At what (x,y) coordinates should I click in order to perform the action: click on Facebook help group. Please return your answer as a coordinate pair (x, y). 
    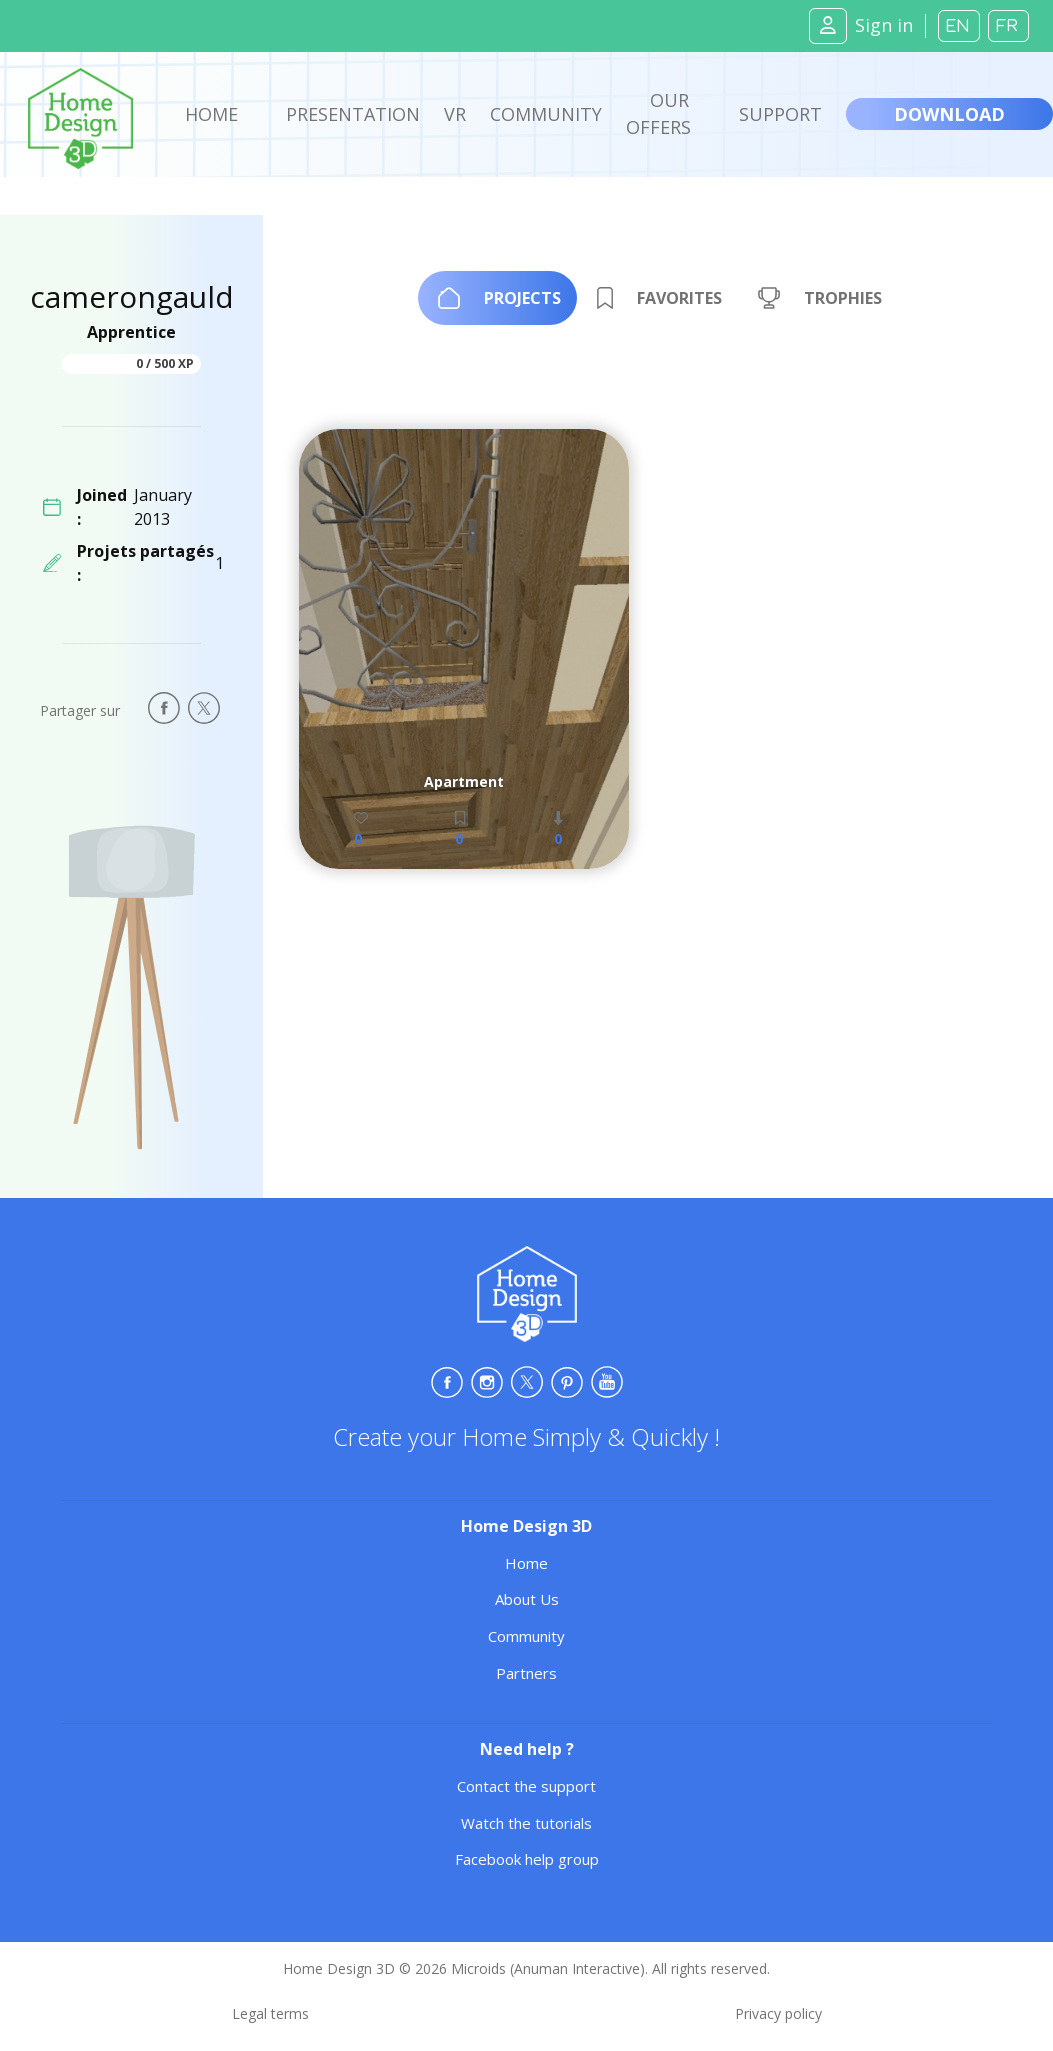
    Looking at the image, I should click on (527, 1859).